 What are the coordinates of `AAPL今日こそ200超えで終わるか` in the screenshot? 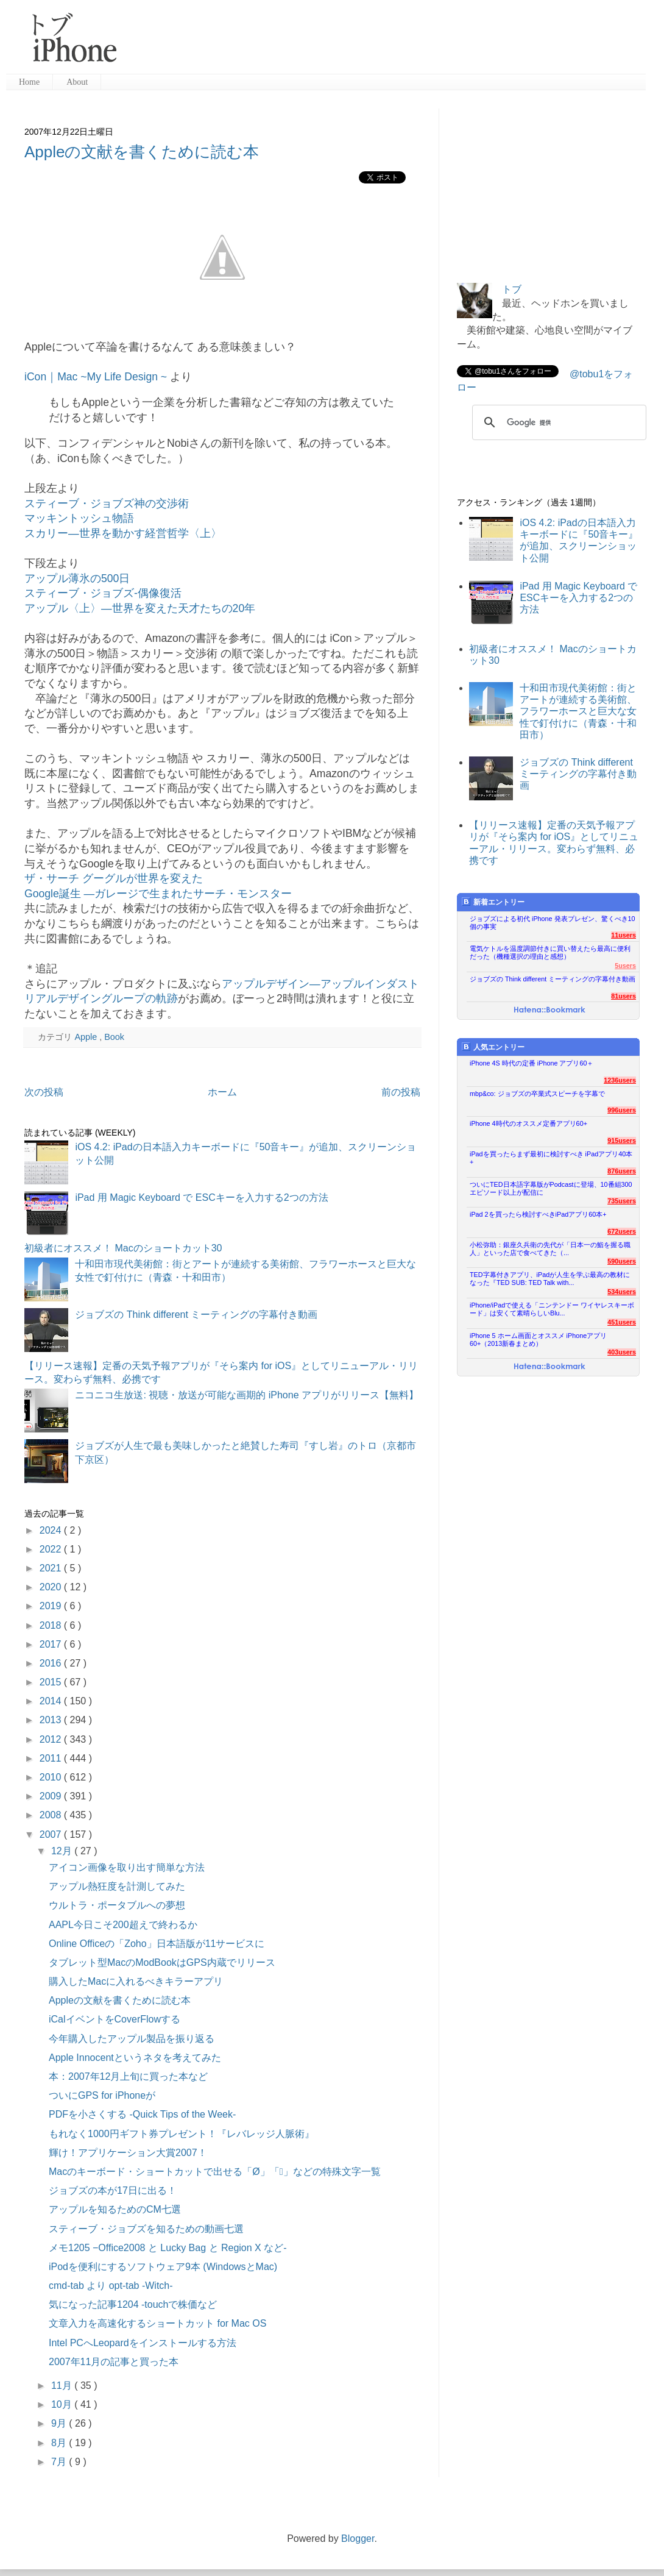 It's located at (123, 1925).